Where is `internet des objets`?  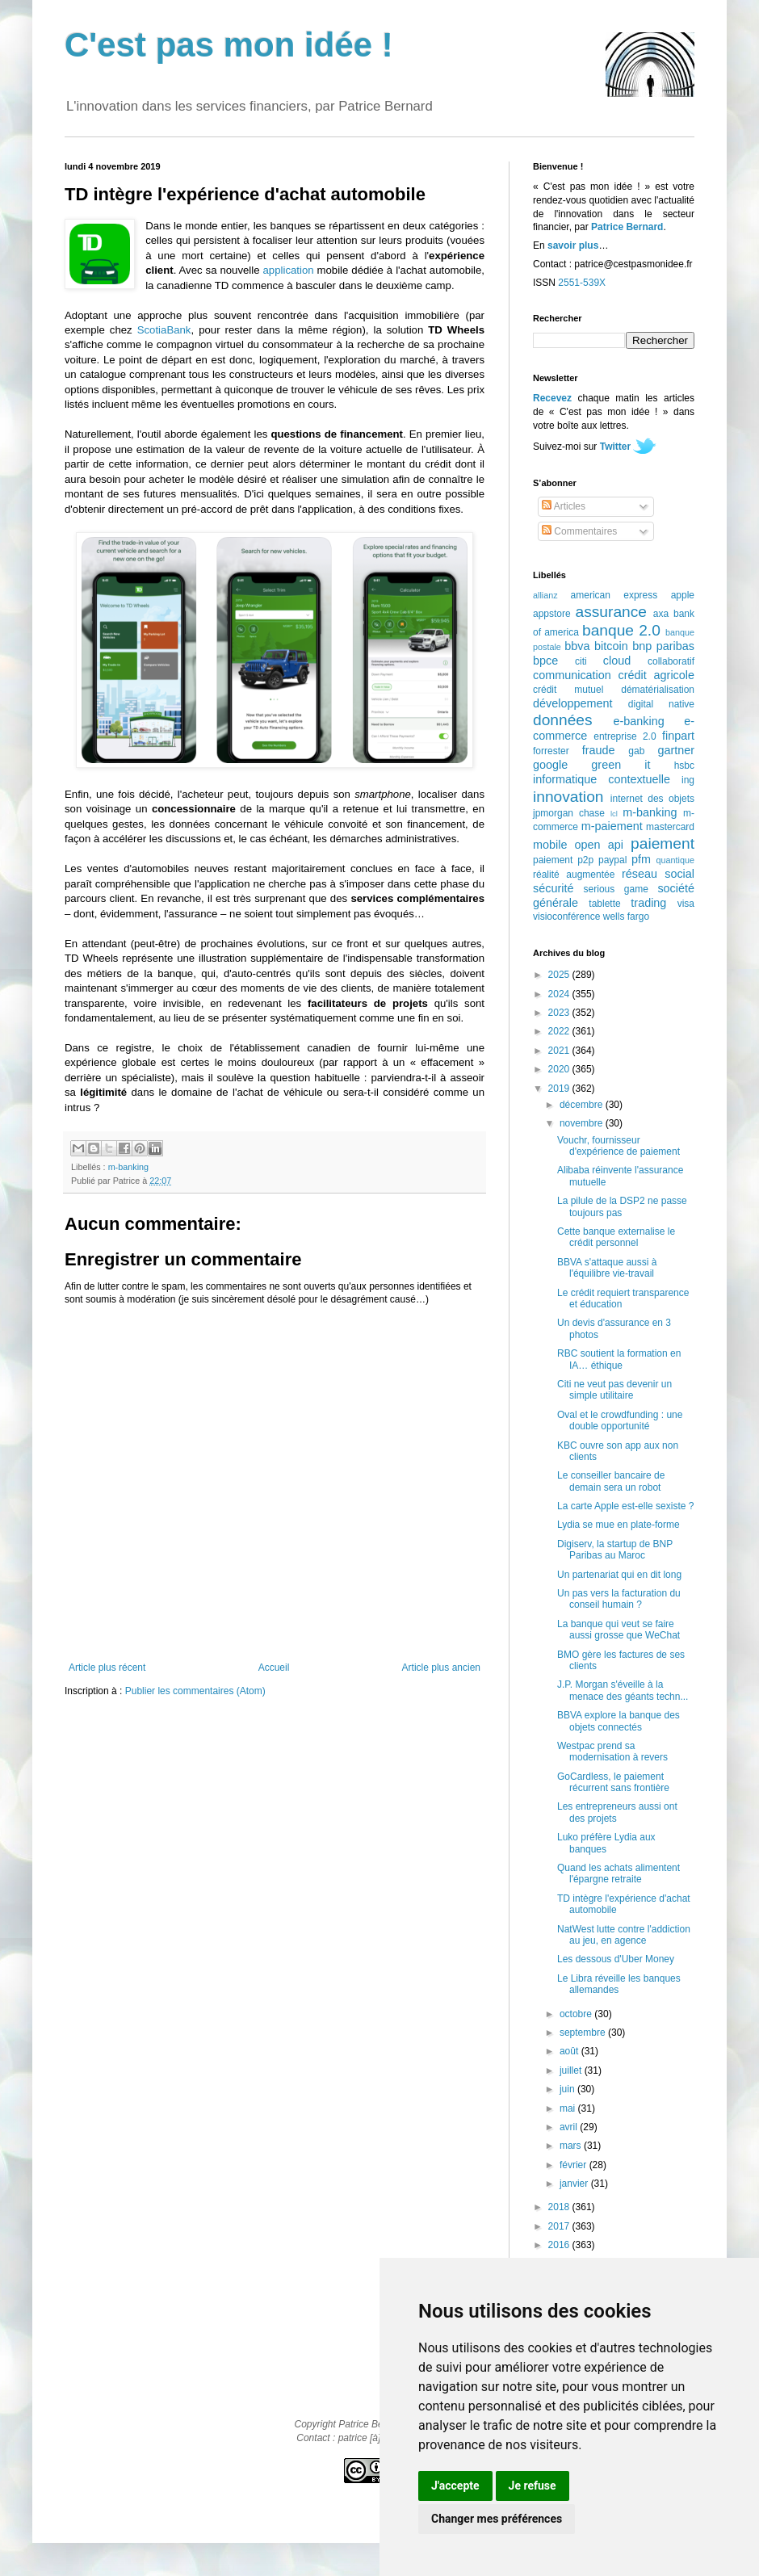
internet des objets is located at coordinates (652, 798).